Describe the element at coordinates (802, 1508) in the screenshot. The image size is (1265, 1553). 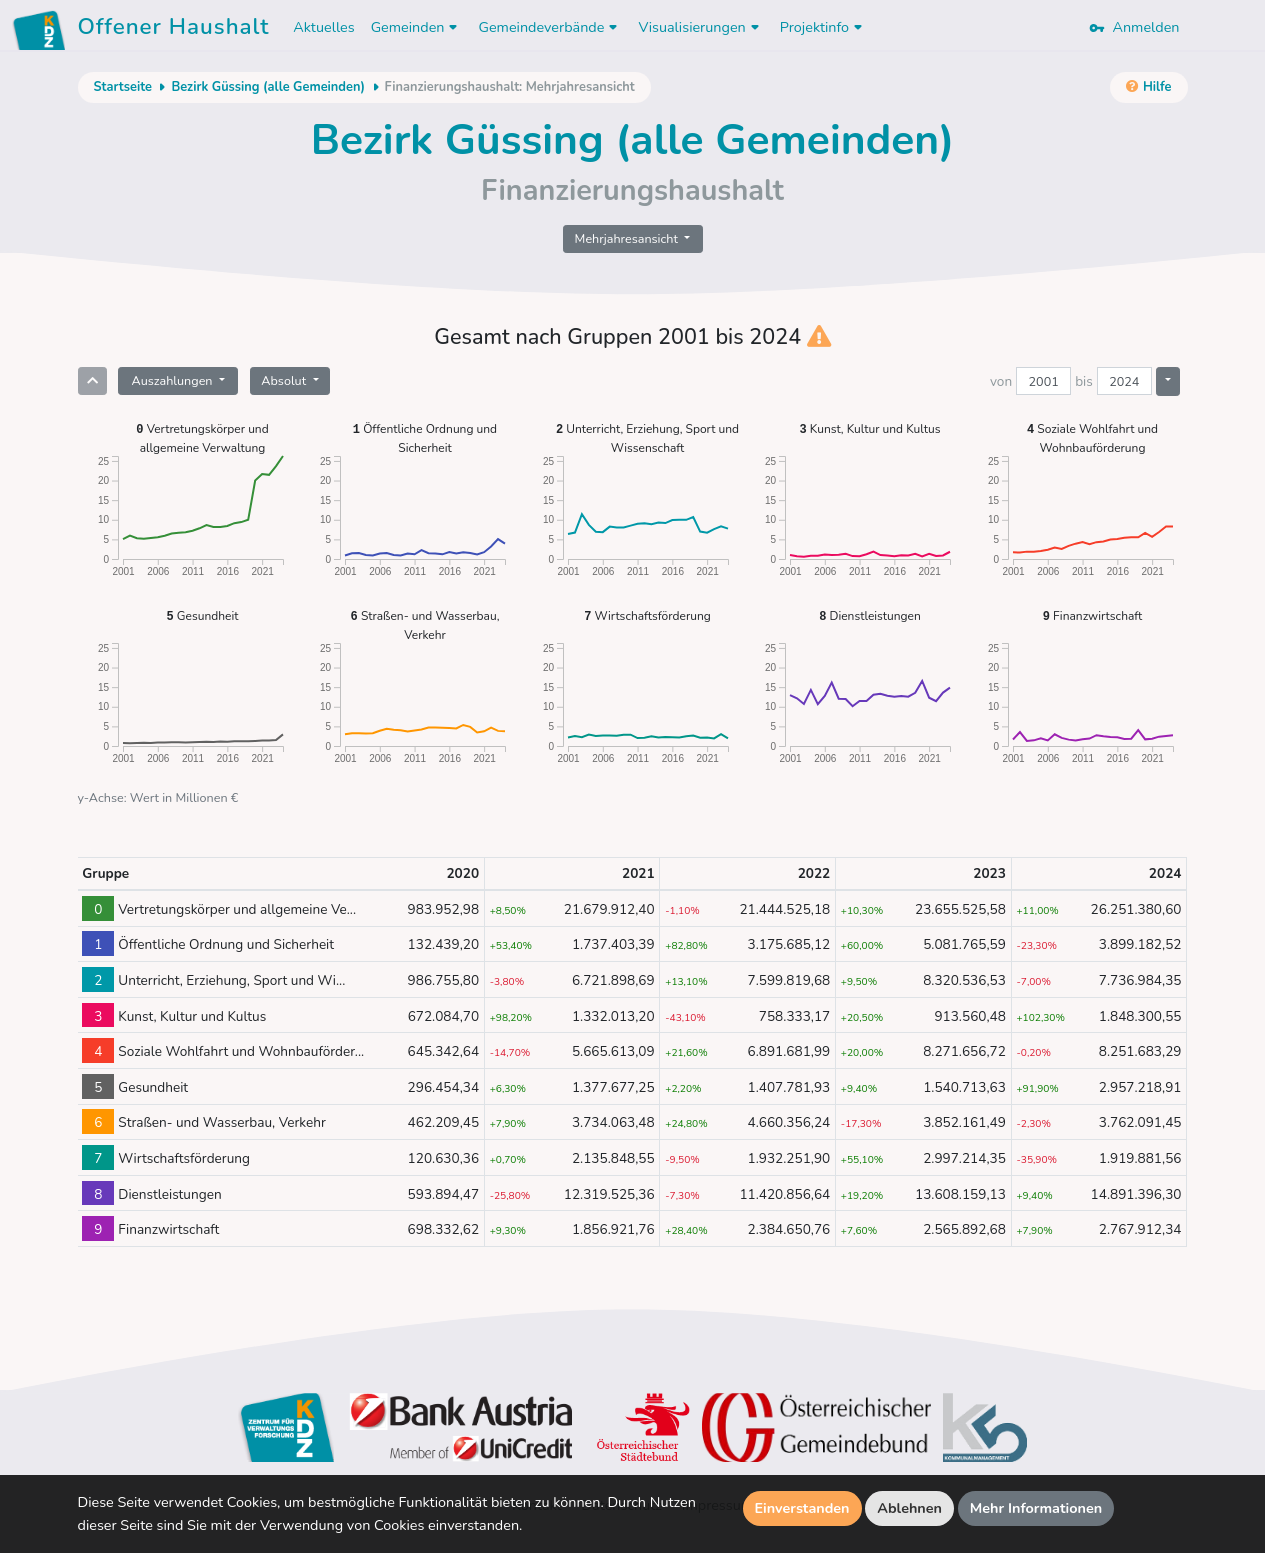
I see `Einverstanden` at that location.